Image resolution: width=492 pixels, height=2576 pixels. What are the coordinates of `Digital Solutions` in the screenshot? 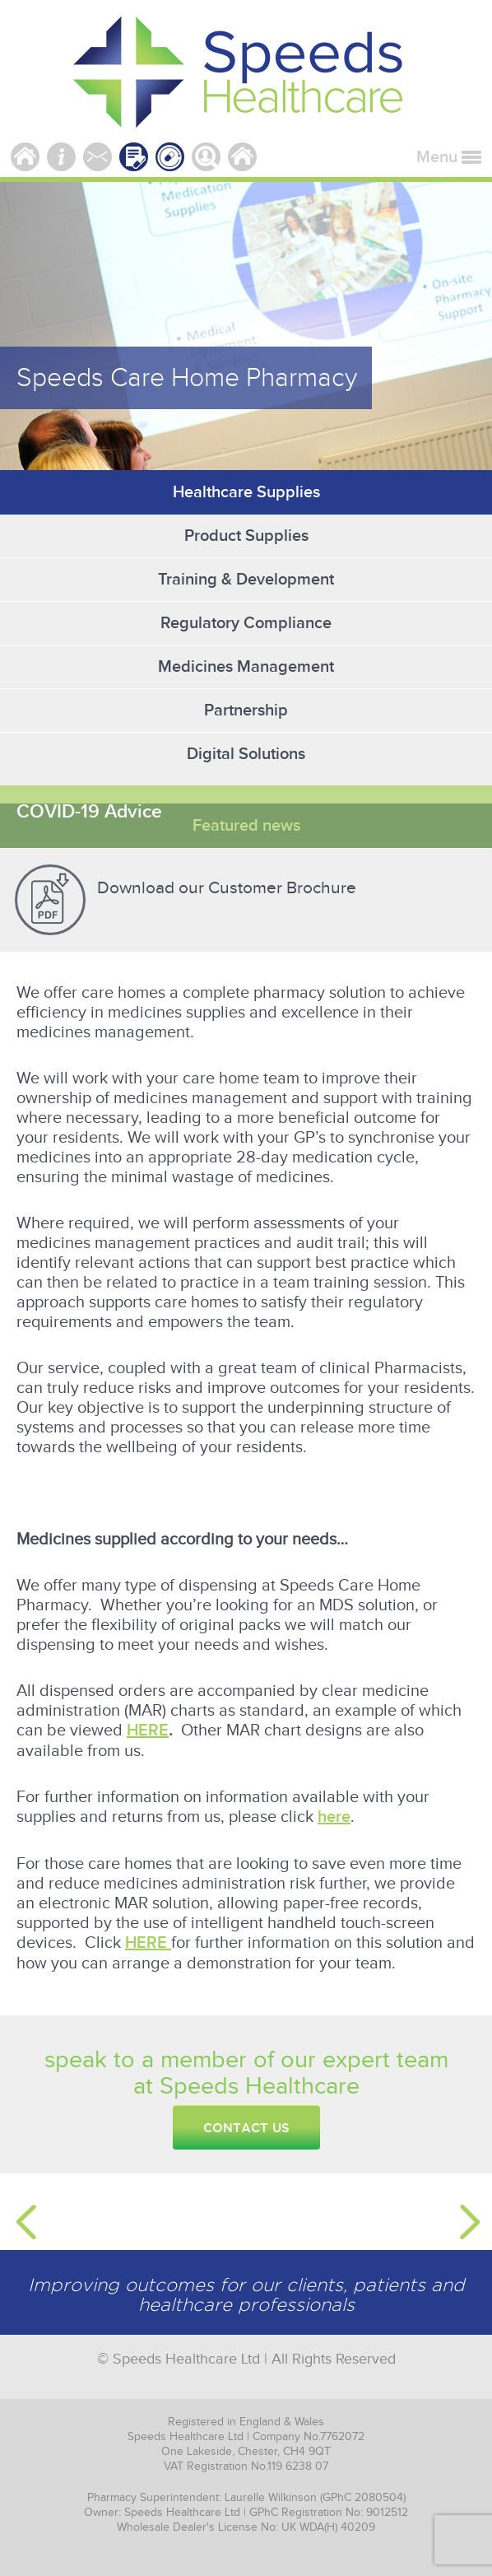 It's located at (246, 754).